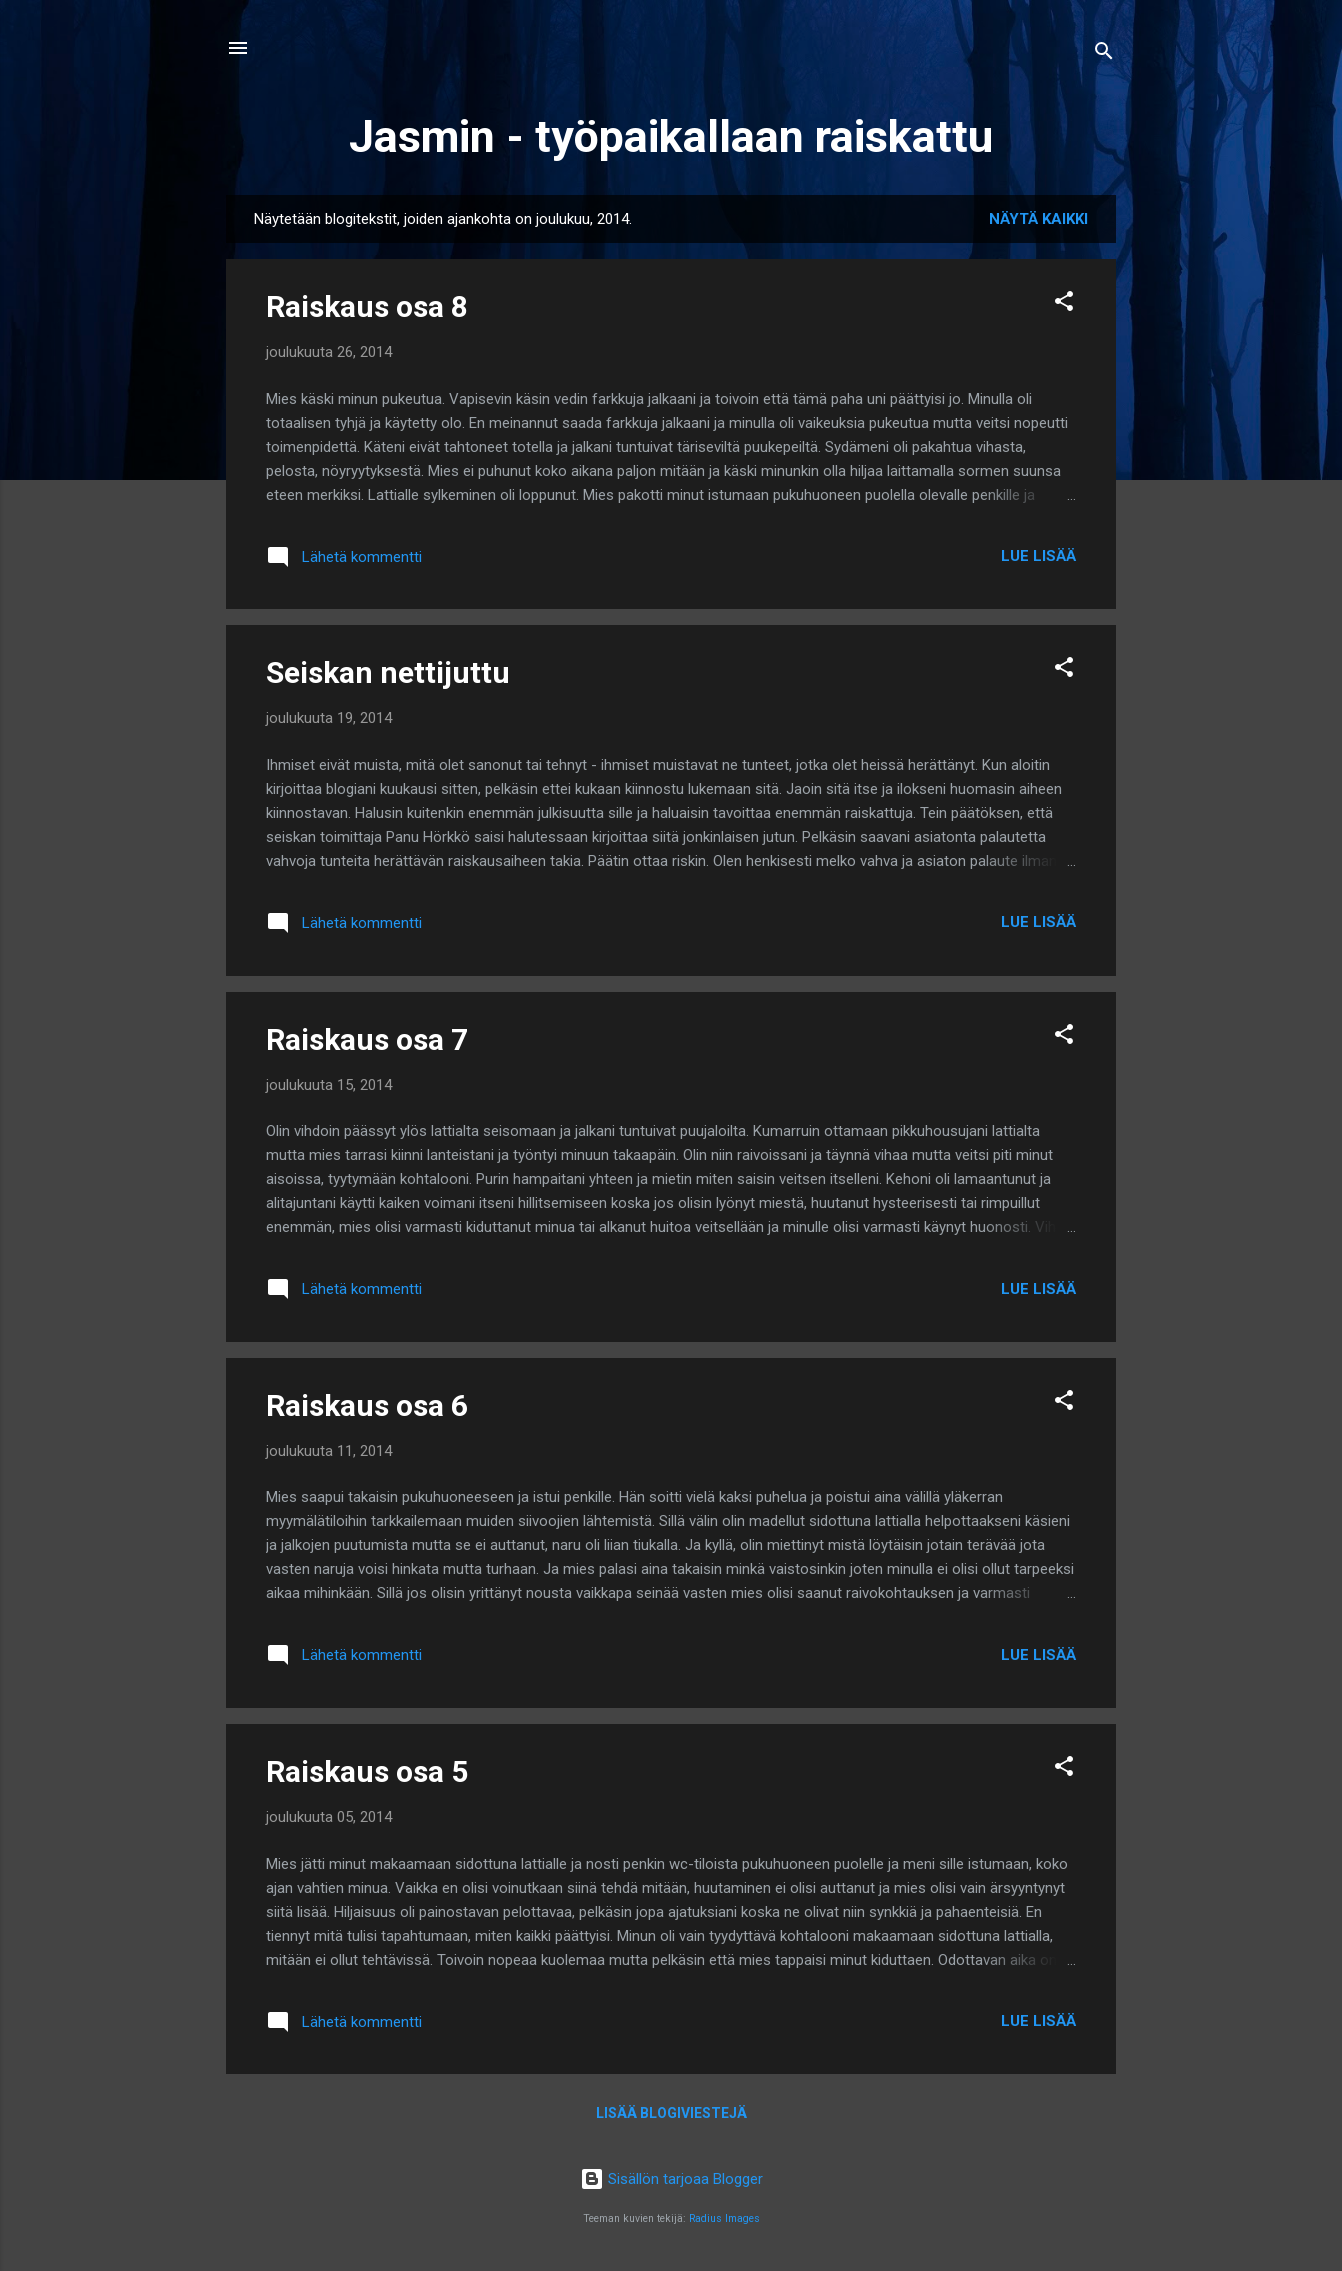 Image resolution: width=1342 pixels, height=2271 pixels. What do you see at coordinates (367, 306) in the screenshot?
I see `Raiskaus osa 8` at bounding box center [367, 306].